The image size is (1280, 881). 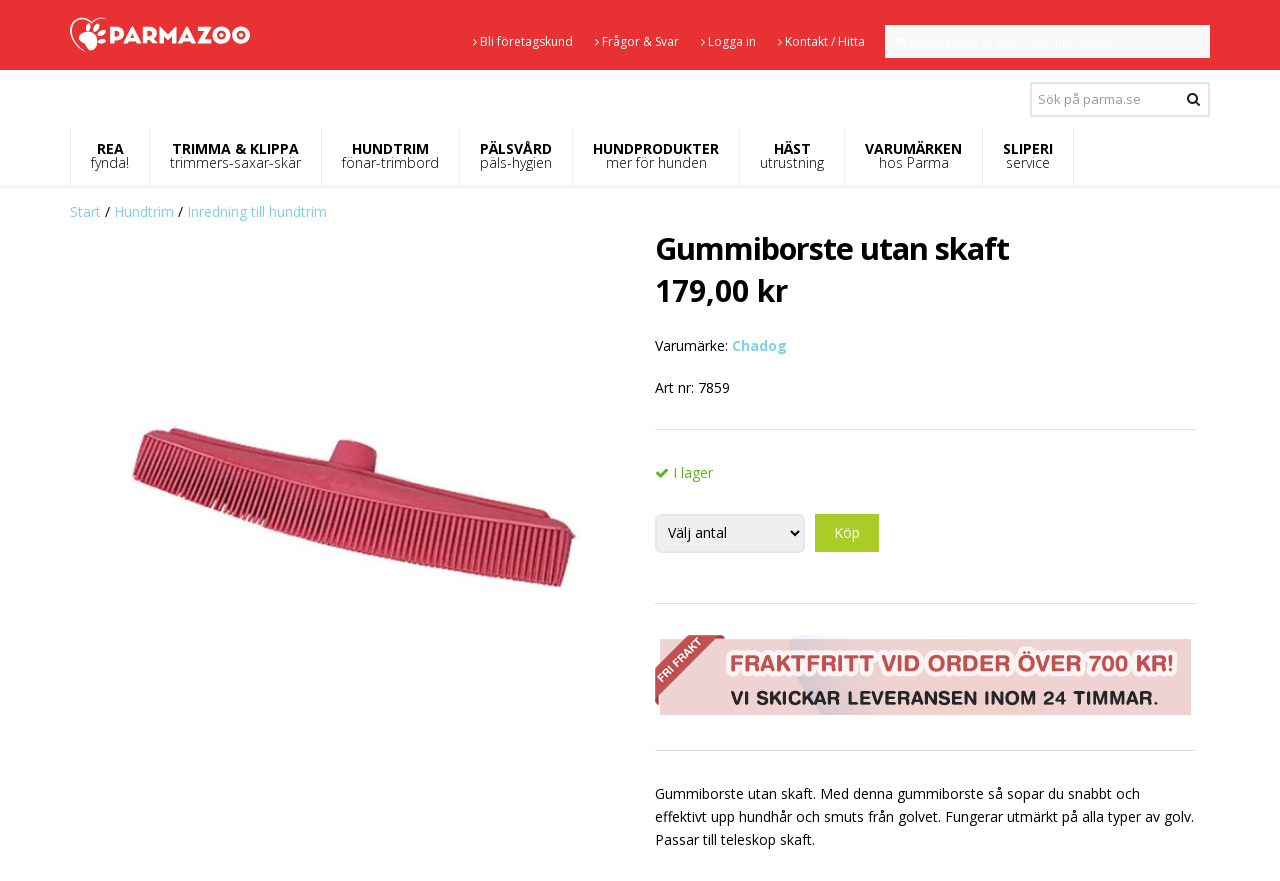 I want to click on Frågor & Svar, so click(x=637, y=41).